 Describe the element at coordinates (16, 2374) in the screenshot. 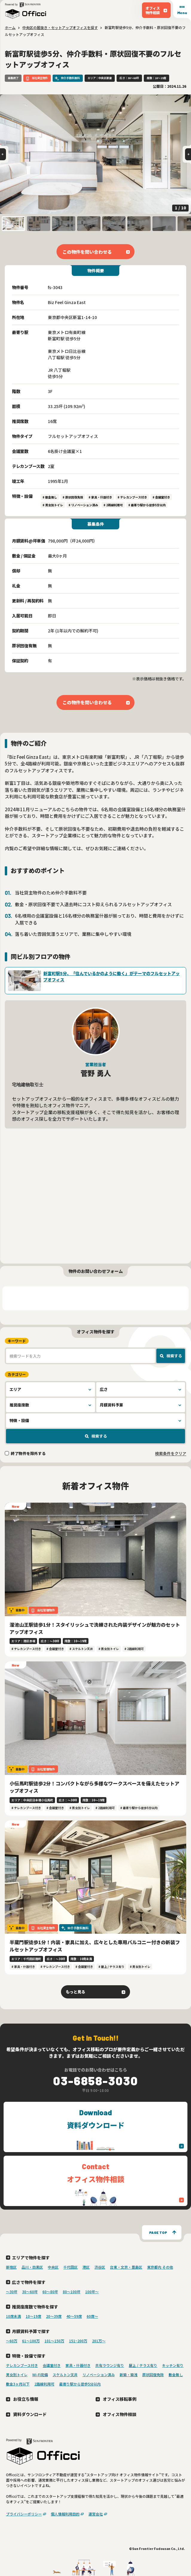

I see `男女別トイレ` at that location.